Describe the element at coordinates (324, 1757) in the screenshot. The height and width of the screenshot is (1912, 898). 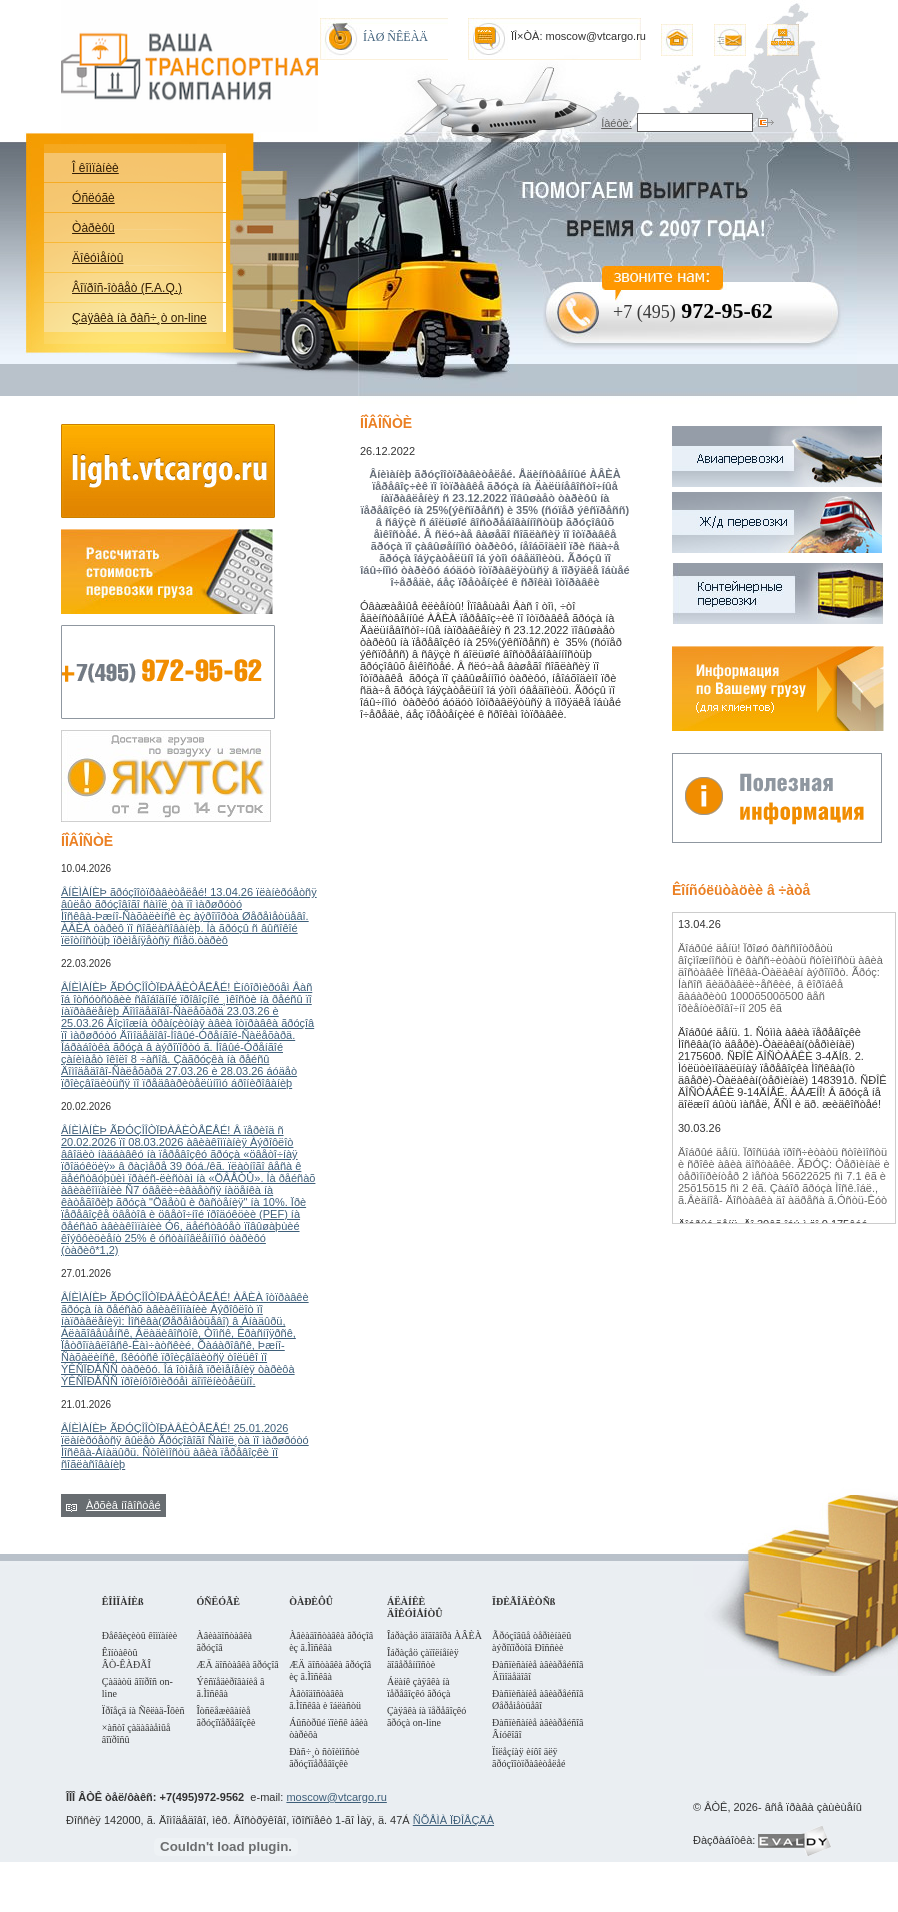
I see `Ðàñ÷¸ò ñòîèìîñòè ãðóçîïåðåâîçêè` at that location.